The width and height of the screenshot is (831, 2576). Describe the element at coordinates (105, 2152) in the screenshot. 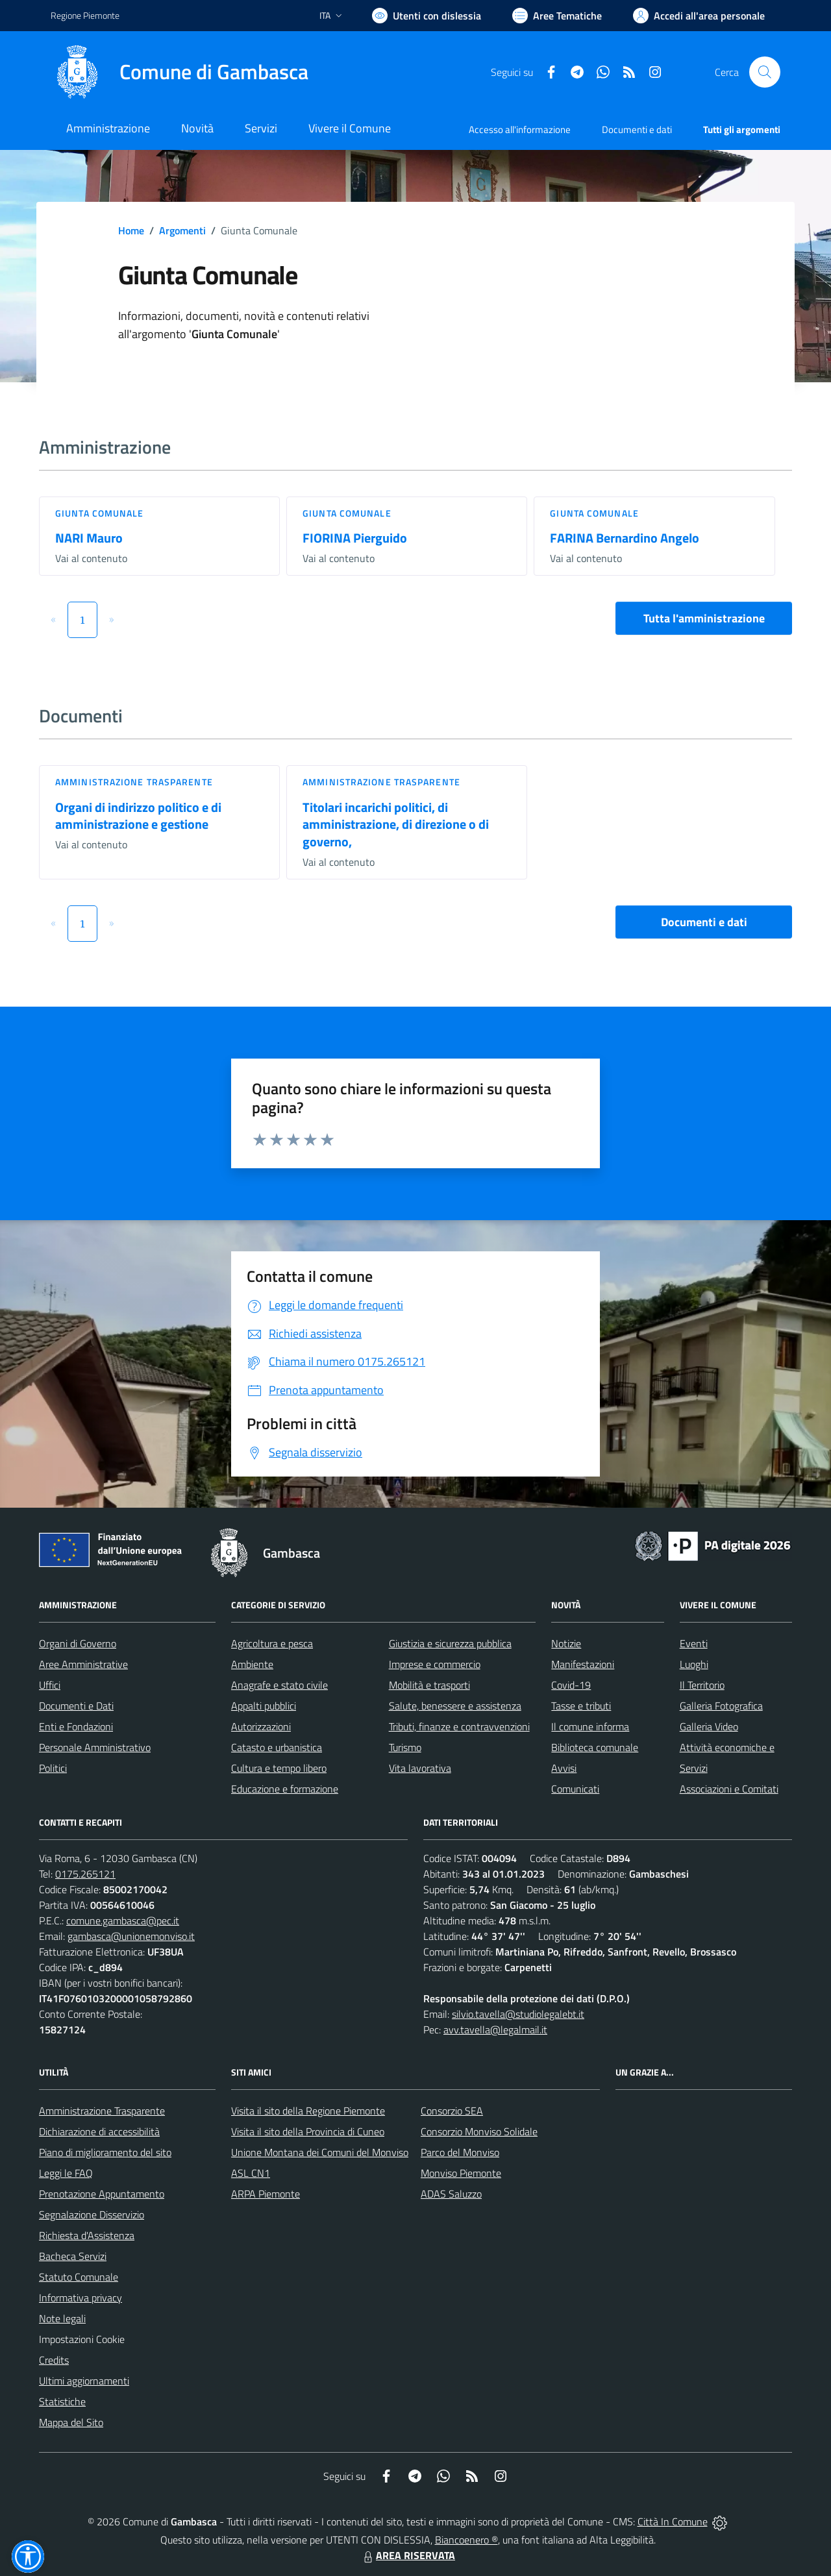

I see `Piano di miglioramento del sito` at that location.